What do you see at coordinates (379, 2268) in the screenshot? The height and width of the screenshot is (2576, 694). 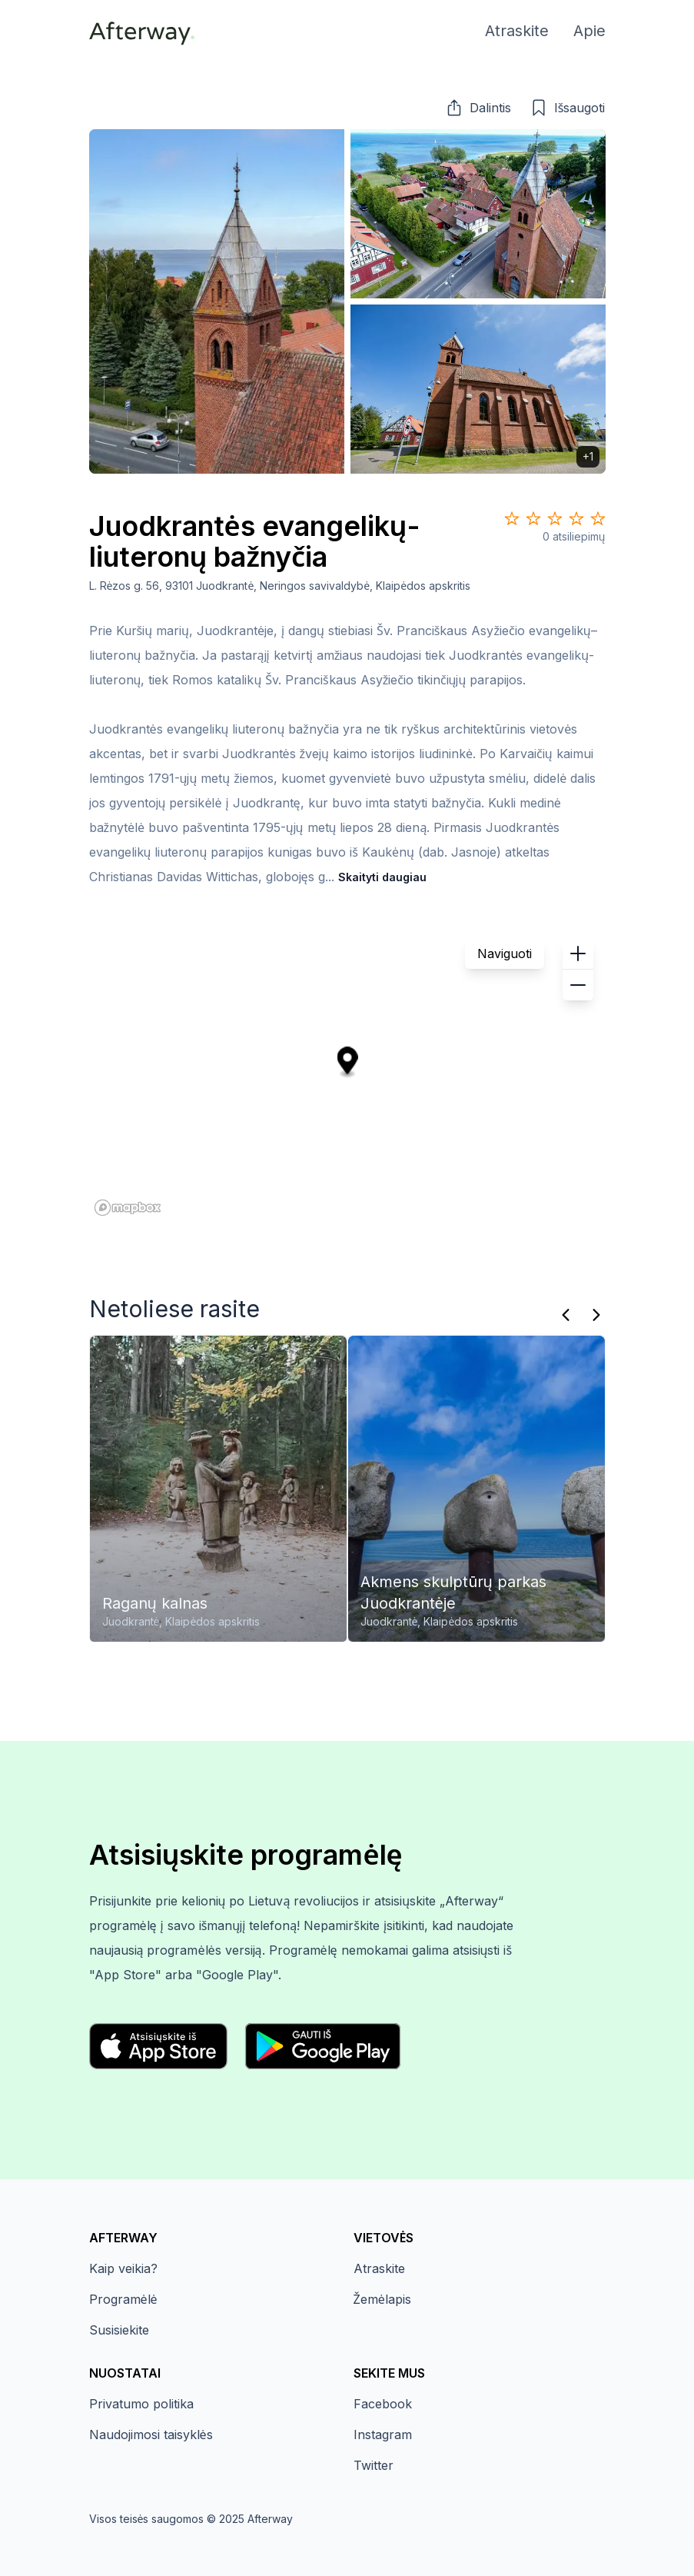 I see `Atraskite` at bounding box center [379, 2268].